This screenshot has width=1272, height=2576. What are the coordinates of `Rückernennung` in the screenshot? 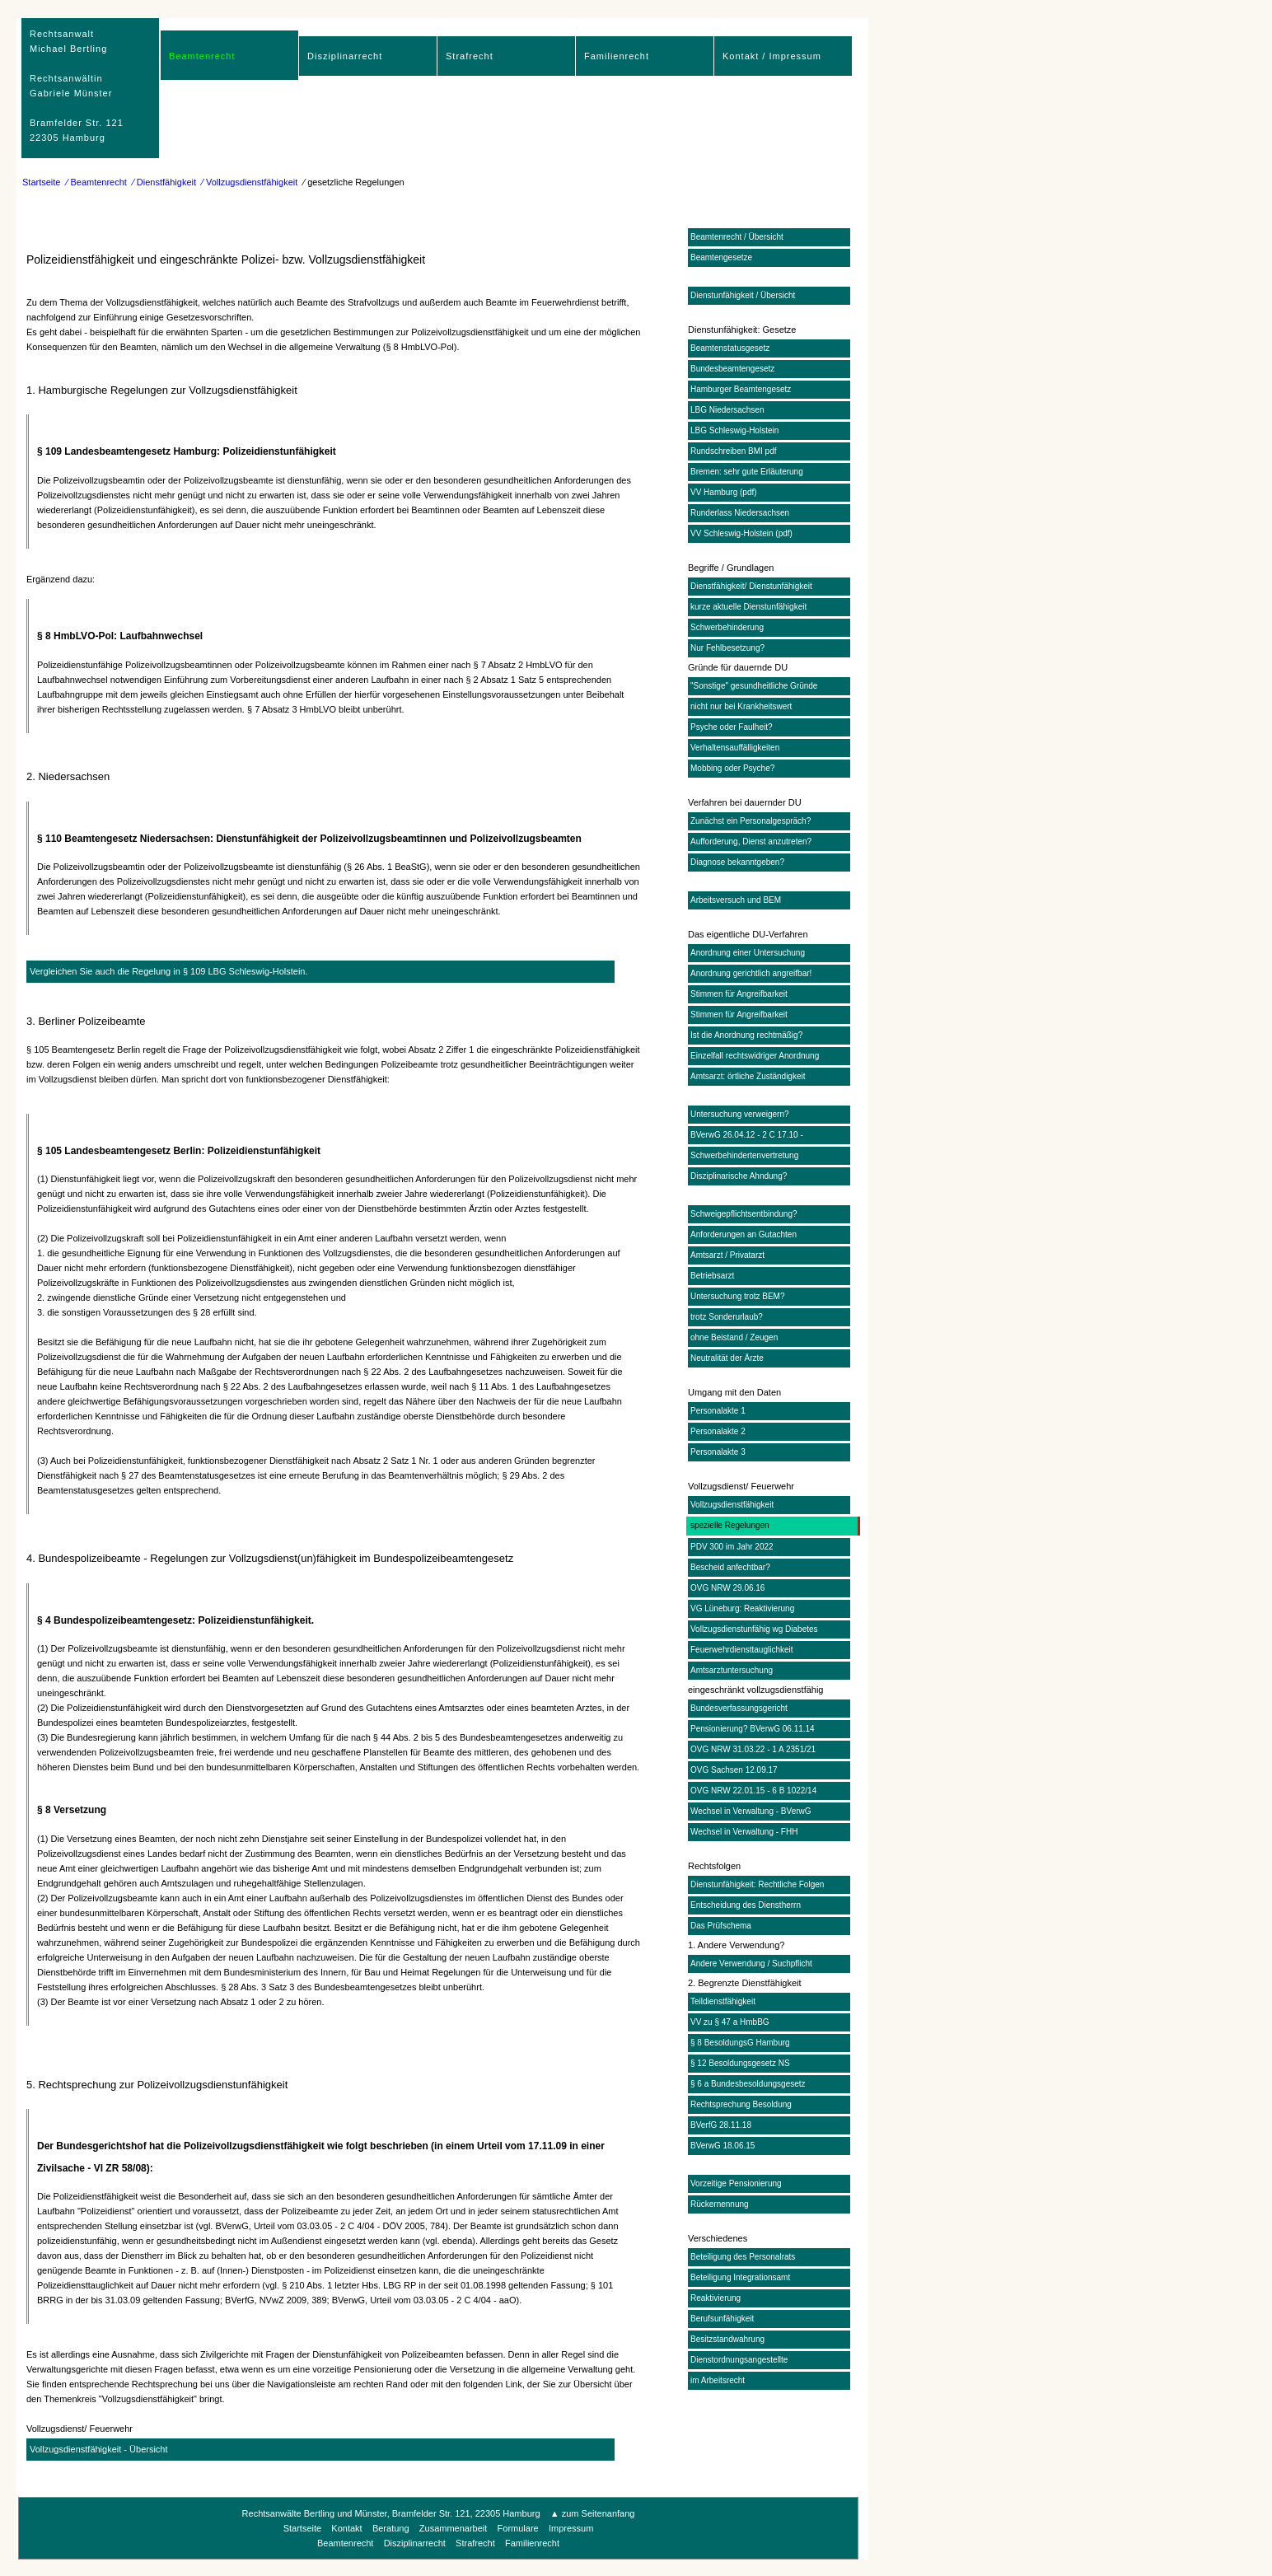 It's located at (719, 2204).